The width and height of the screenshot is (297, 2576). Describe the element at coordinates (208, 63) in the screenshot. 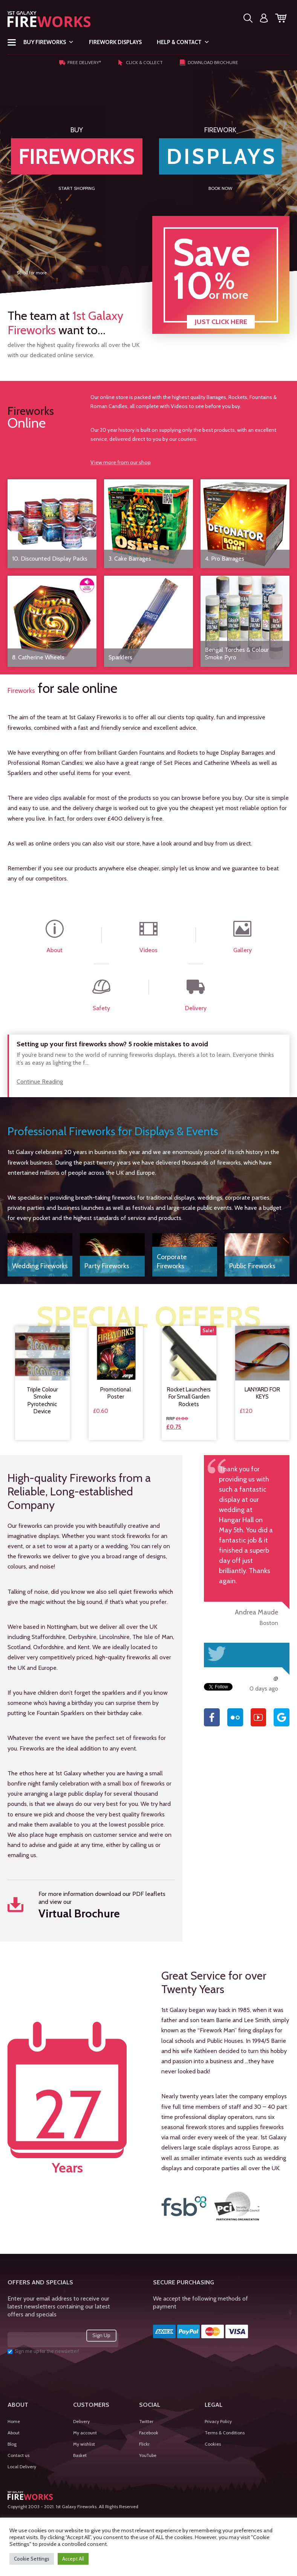

I see `Download Brochure` at that location.